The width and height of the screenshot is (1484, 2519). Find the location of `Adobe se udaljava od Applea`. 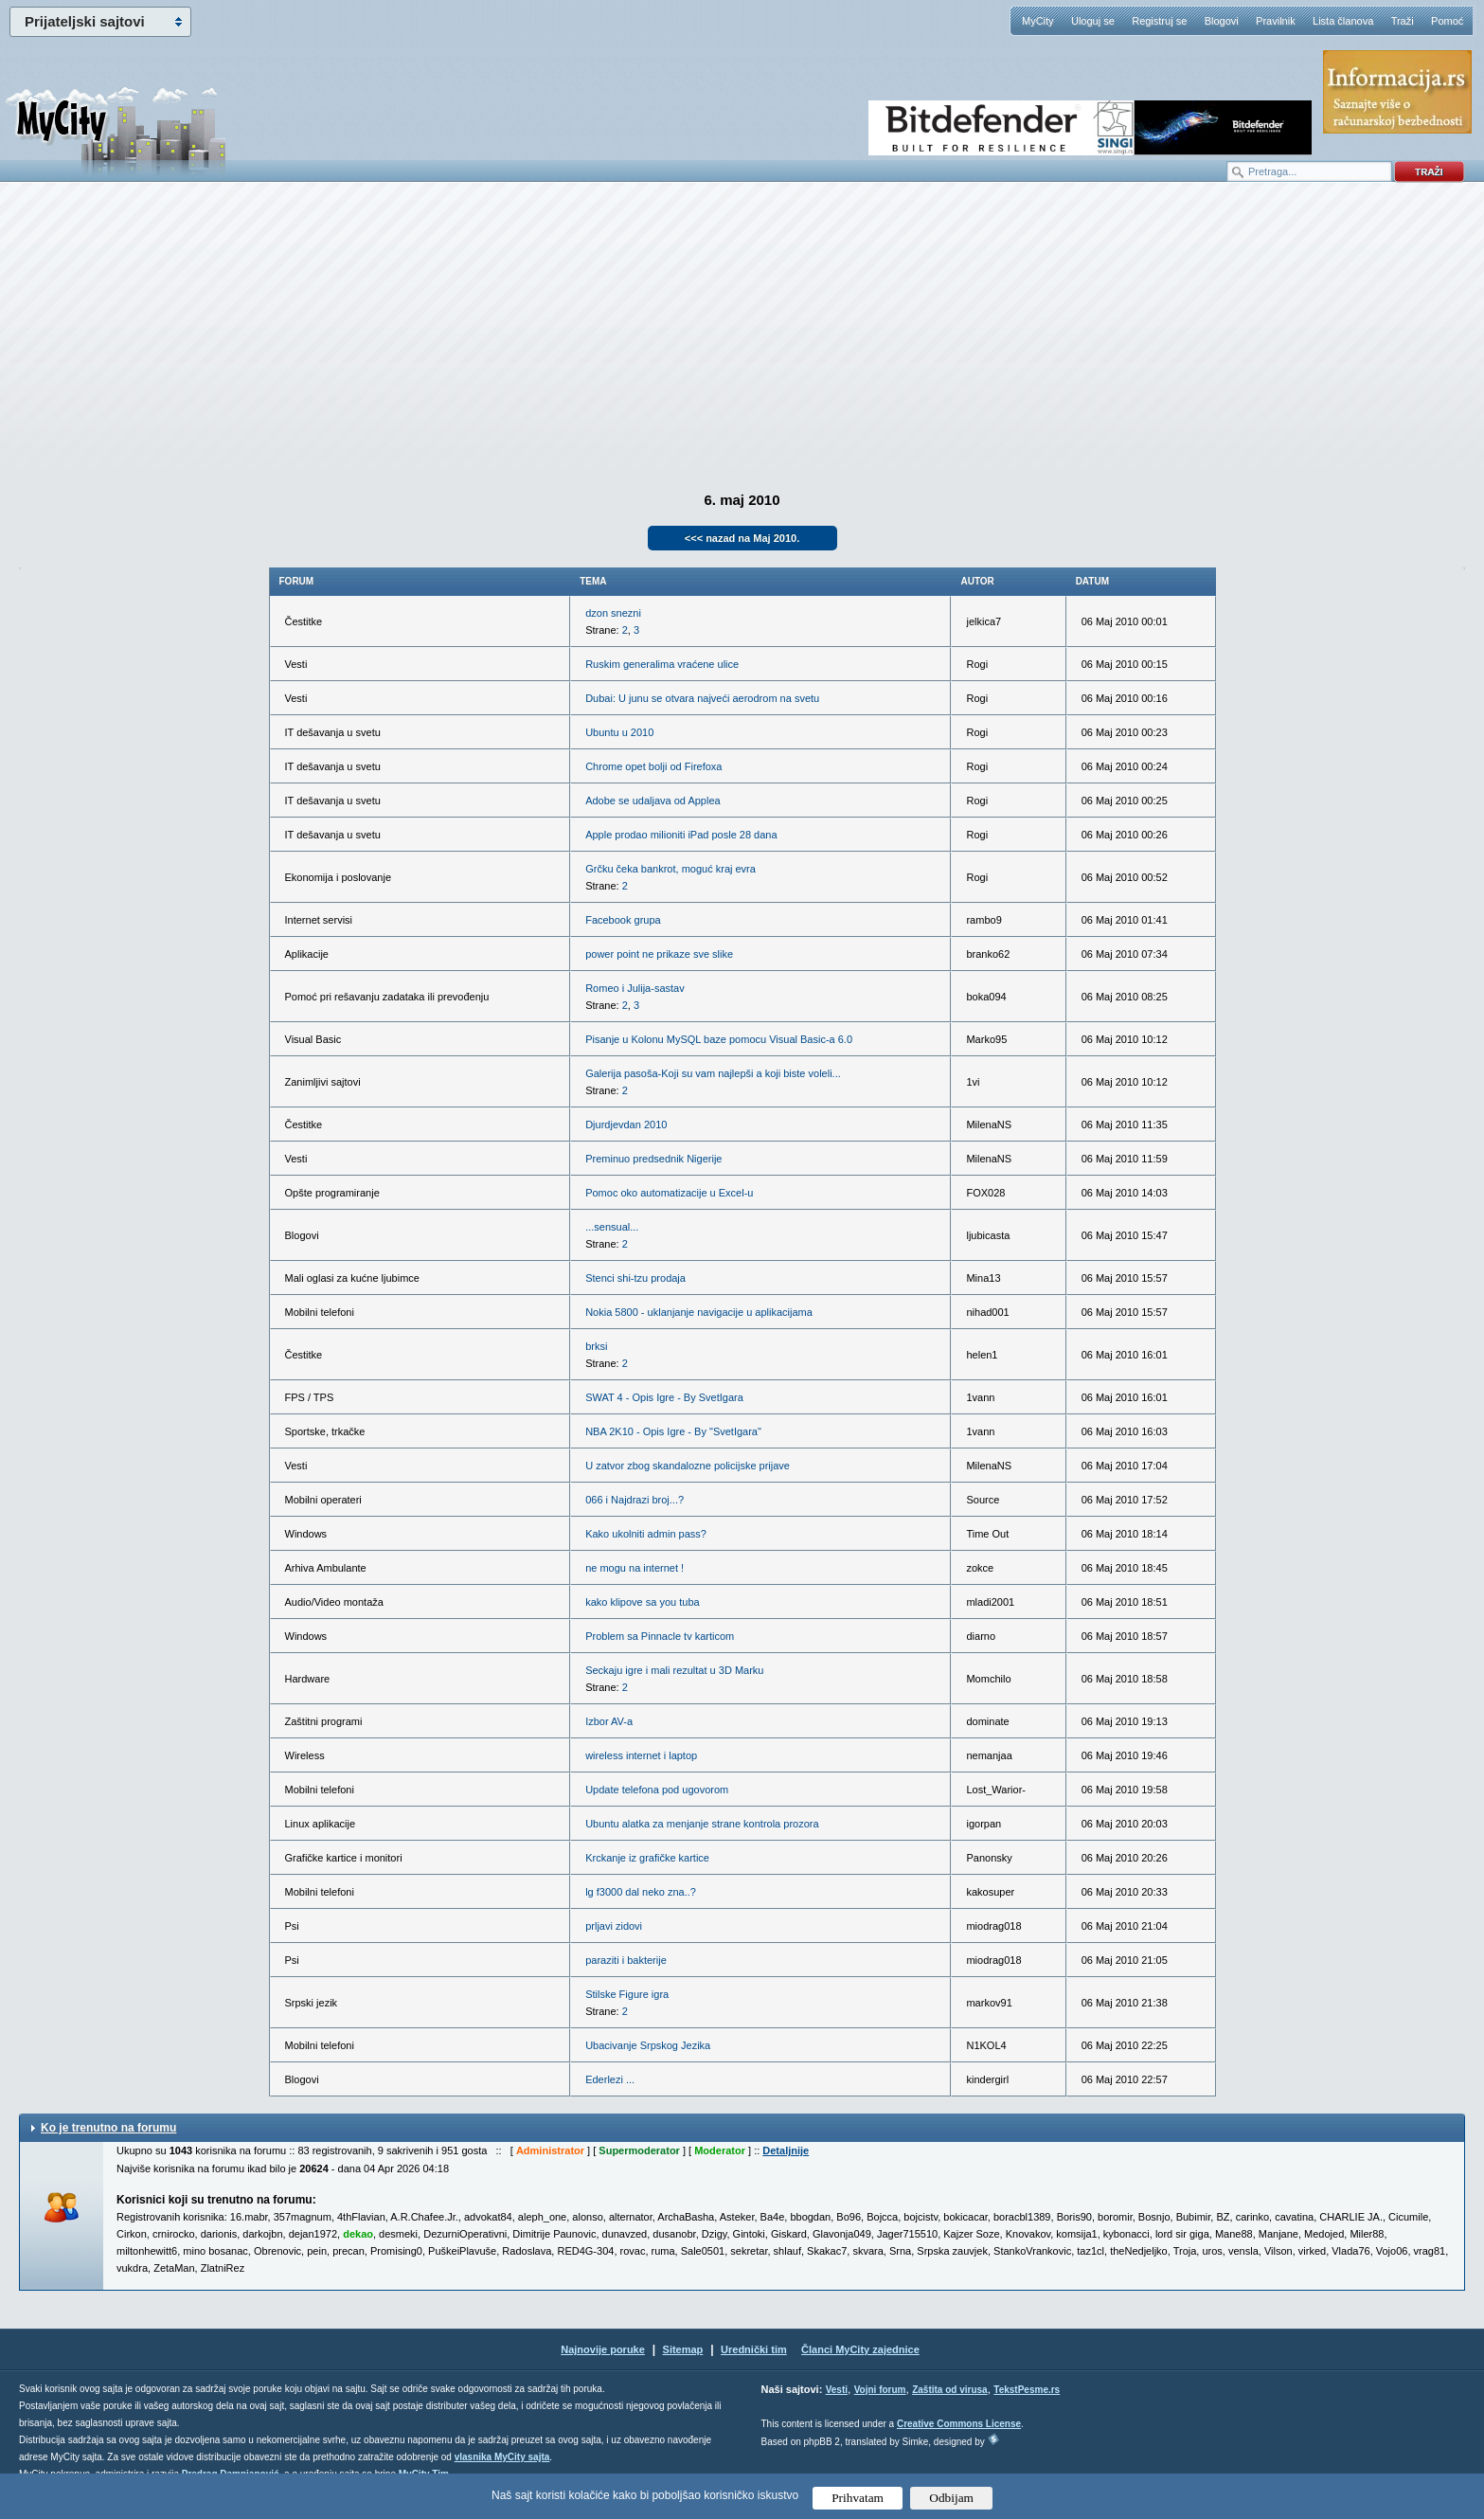

Adobe se udaljava od Applea is located at coordinates (653, 800).